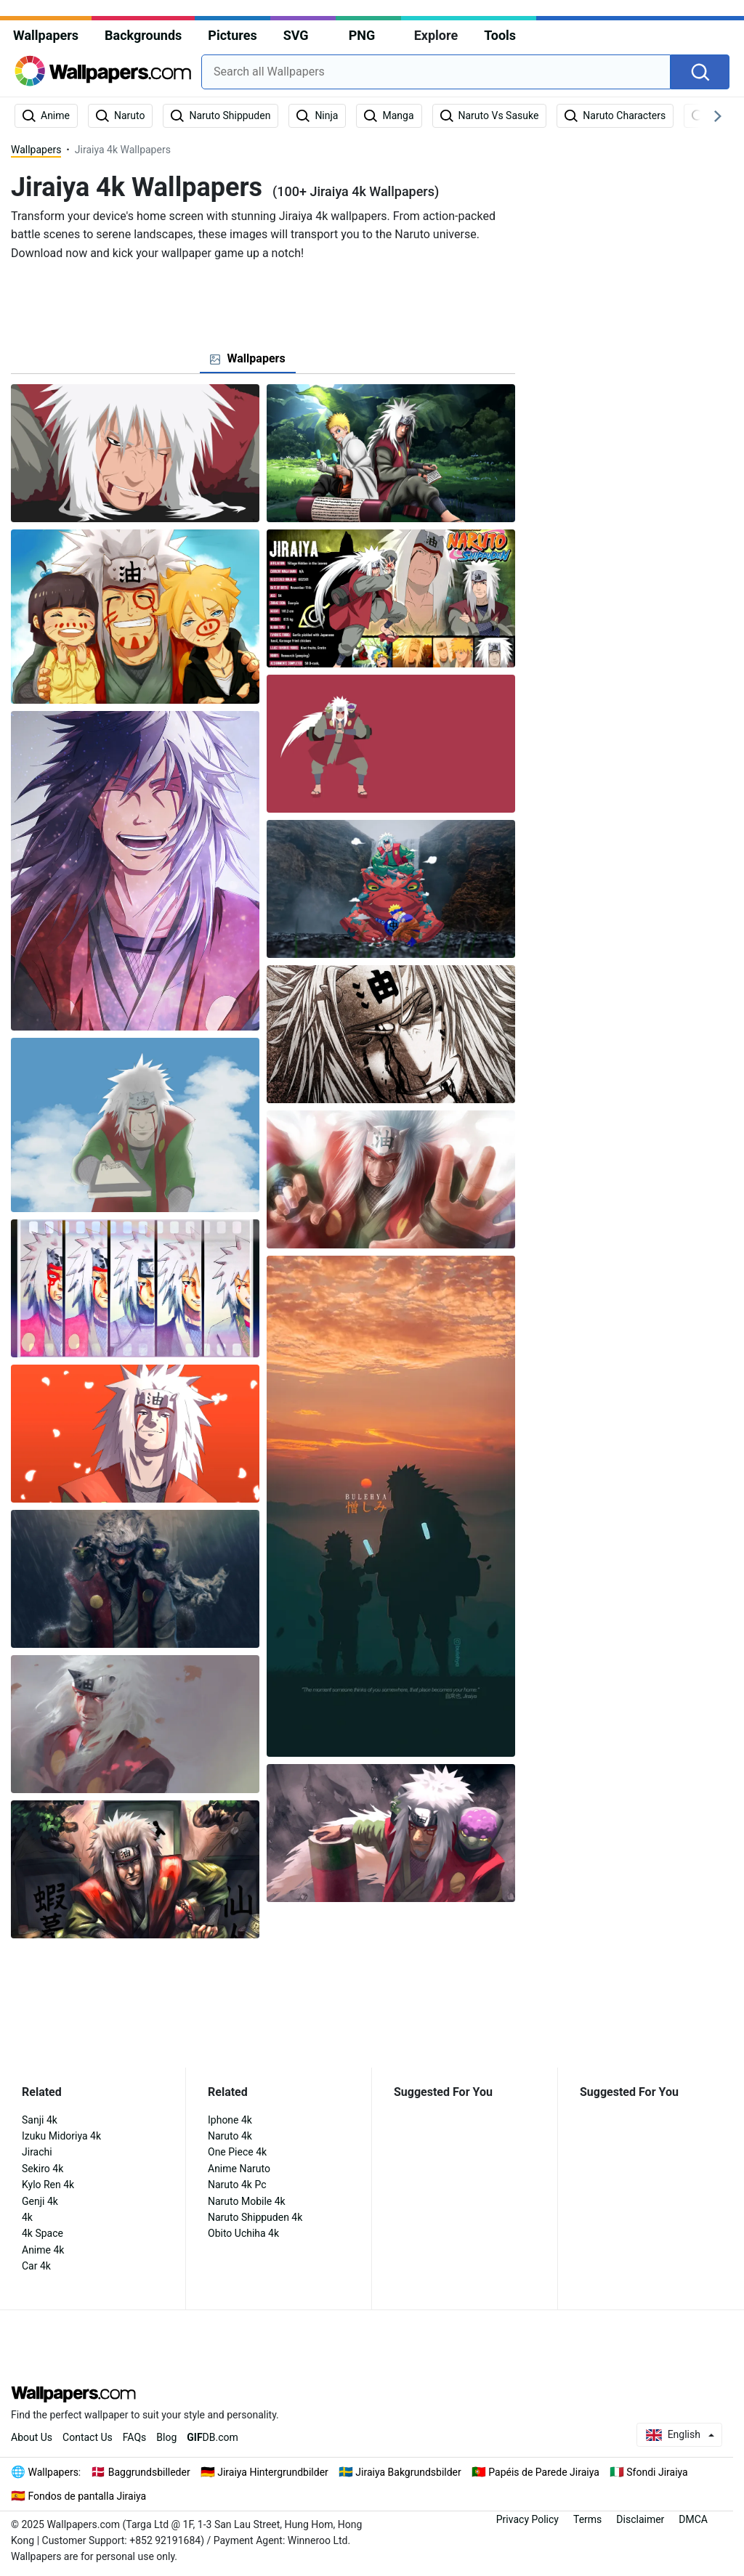  Describe the element at coordinates (693, 2519) in the screenshot. I see `DMCA` at that location.